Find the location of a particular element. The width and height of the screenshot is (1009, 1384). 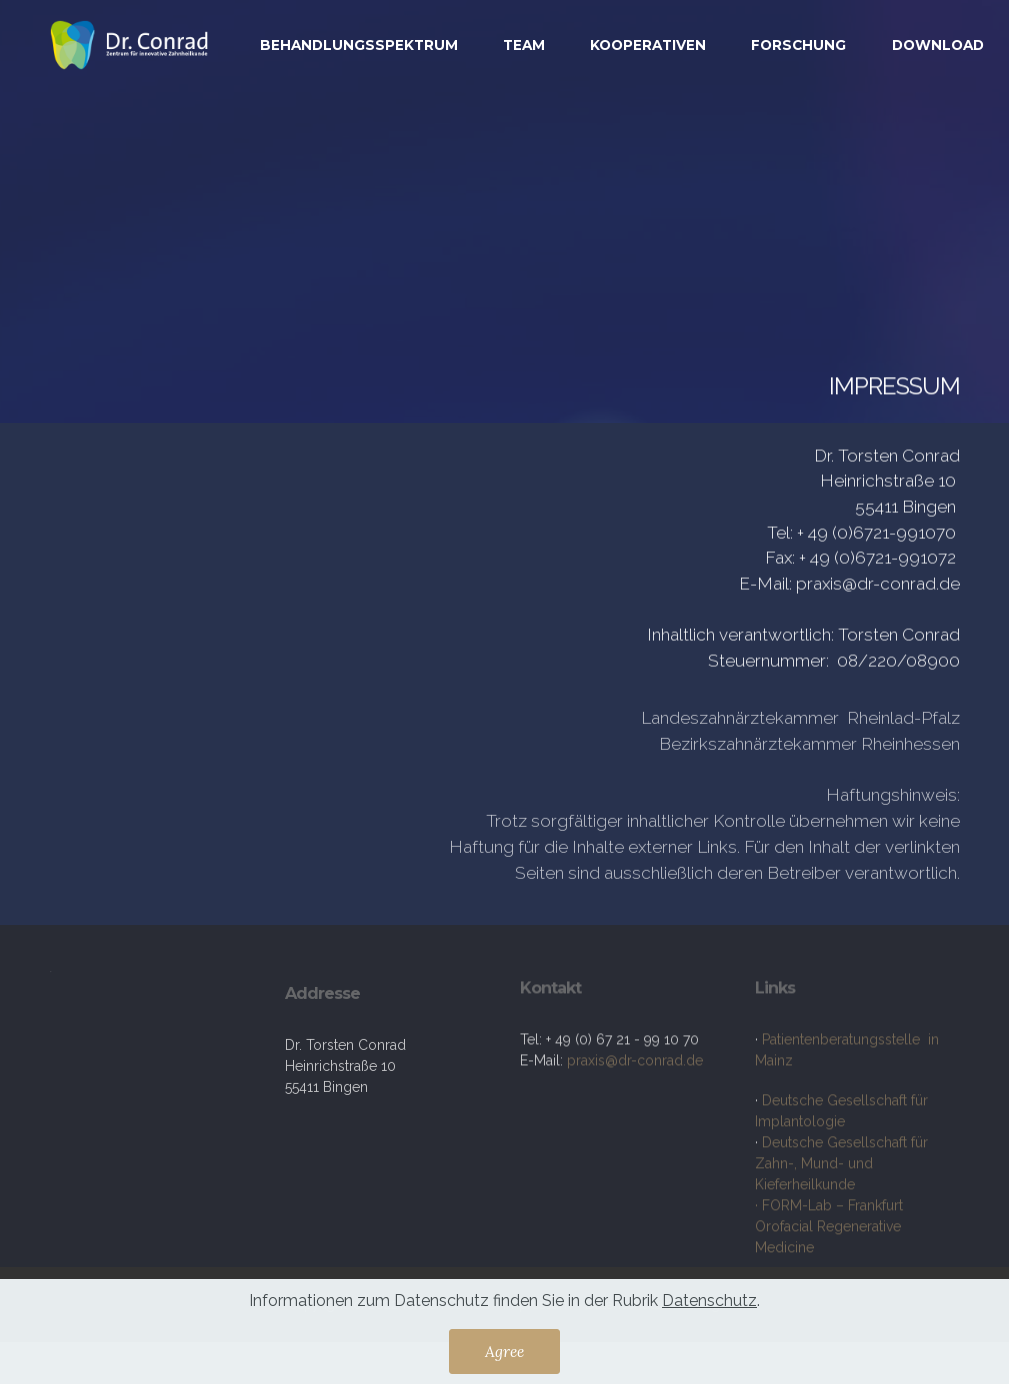

TEAM is located at coordinates (524, 45).